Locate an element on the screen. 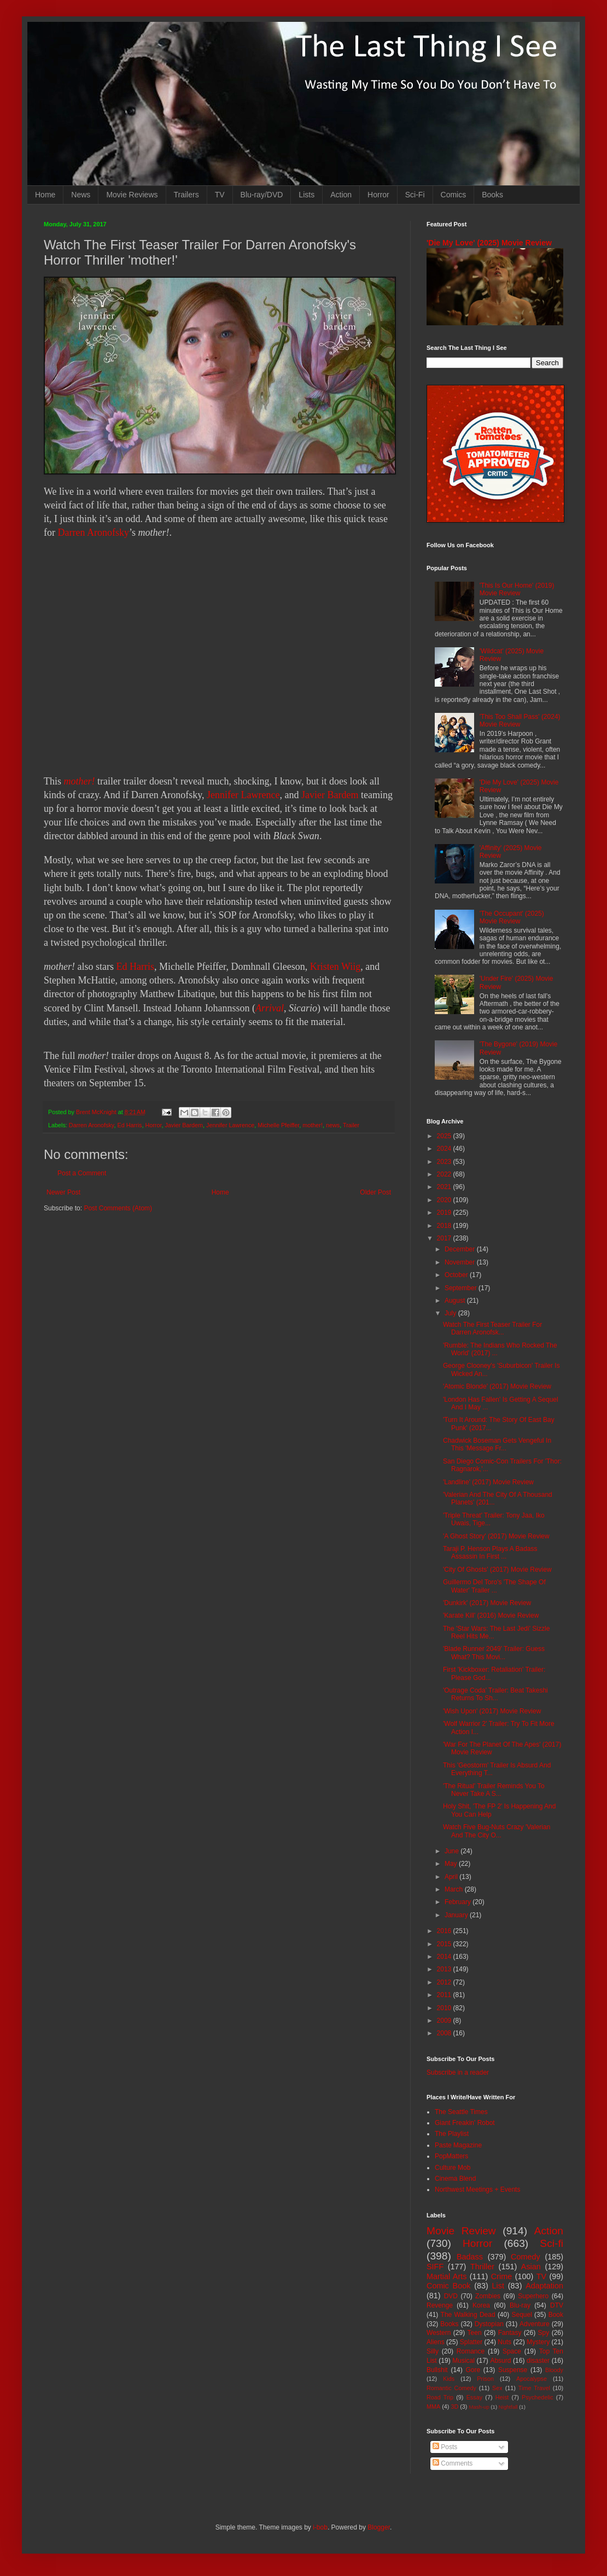 This screenshot has height=2576, width=607. Fantasy is located at coordinates (510, 2333).